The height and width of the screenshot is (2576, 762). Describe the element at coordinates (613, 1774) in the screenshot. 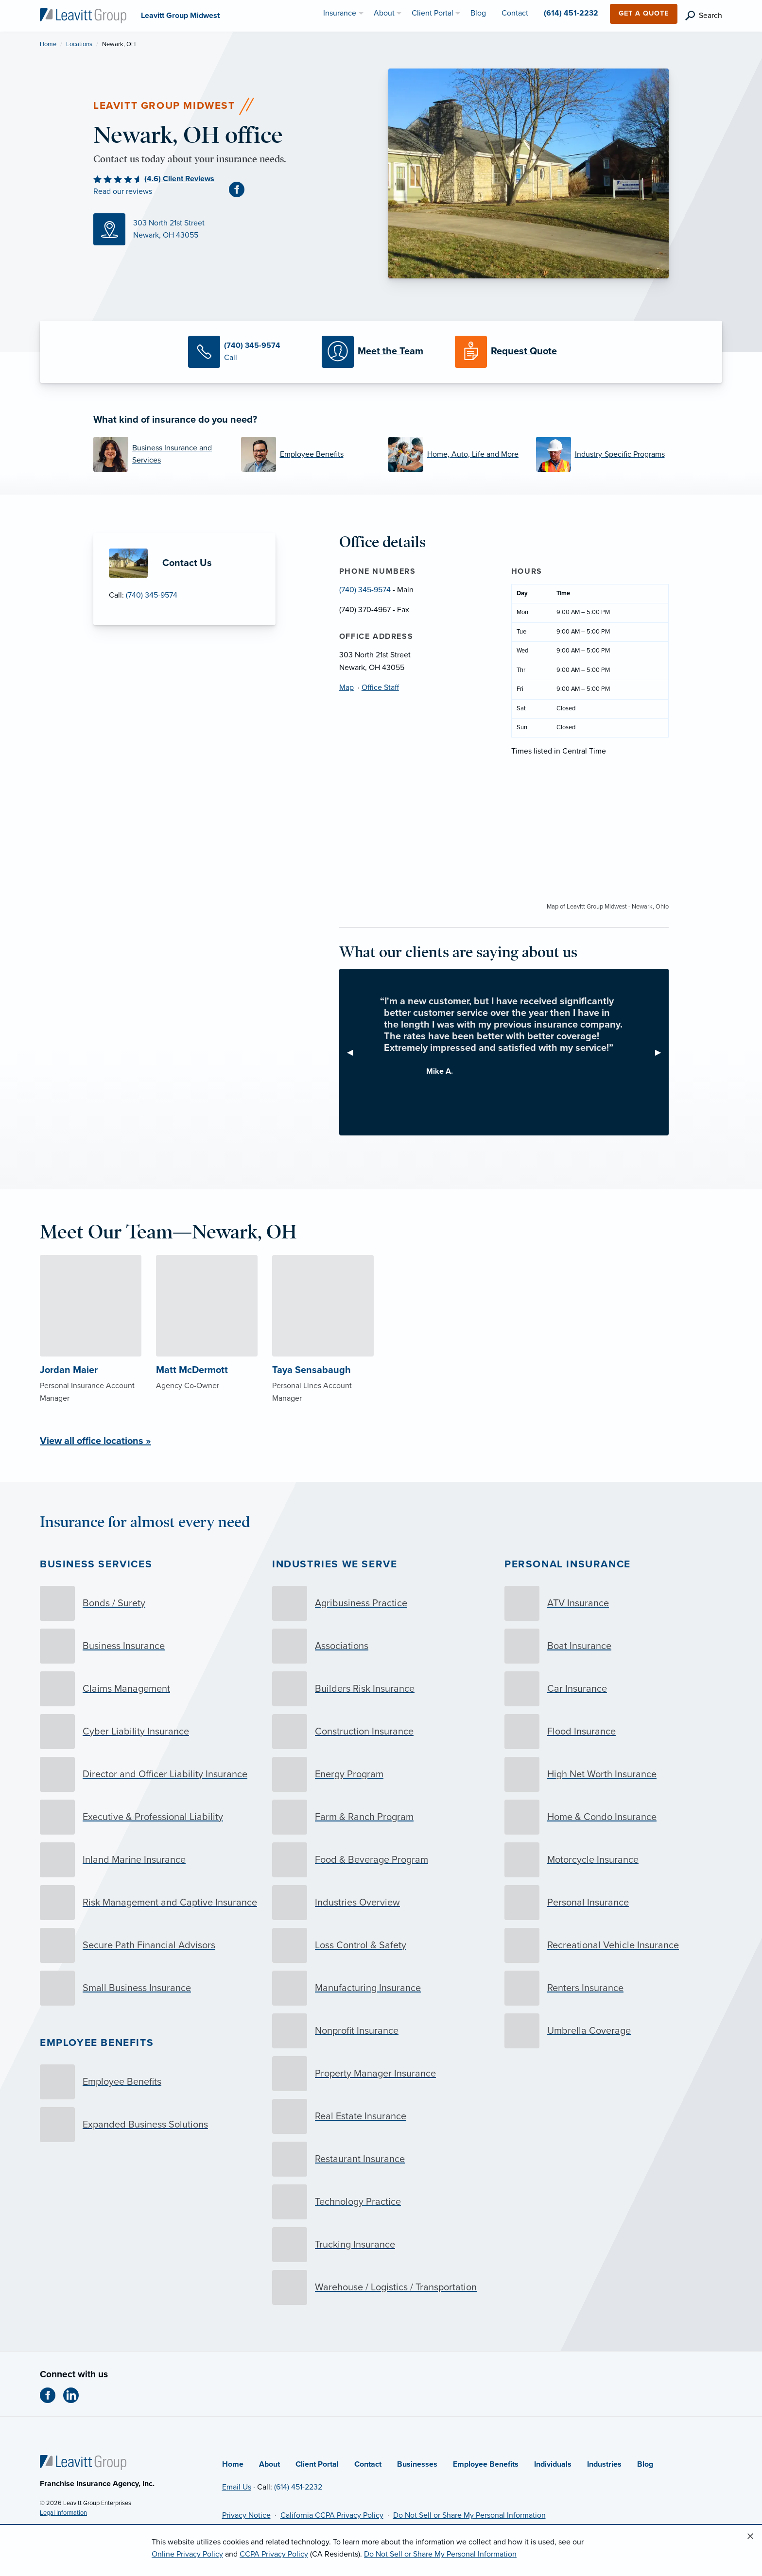

I see `[High Net Worth Insurance]` at that location.